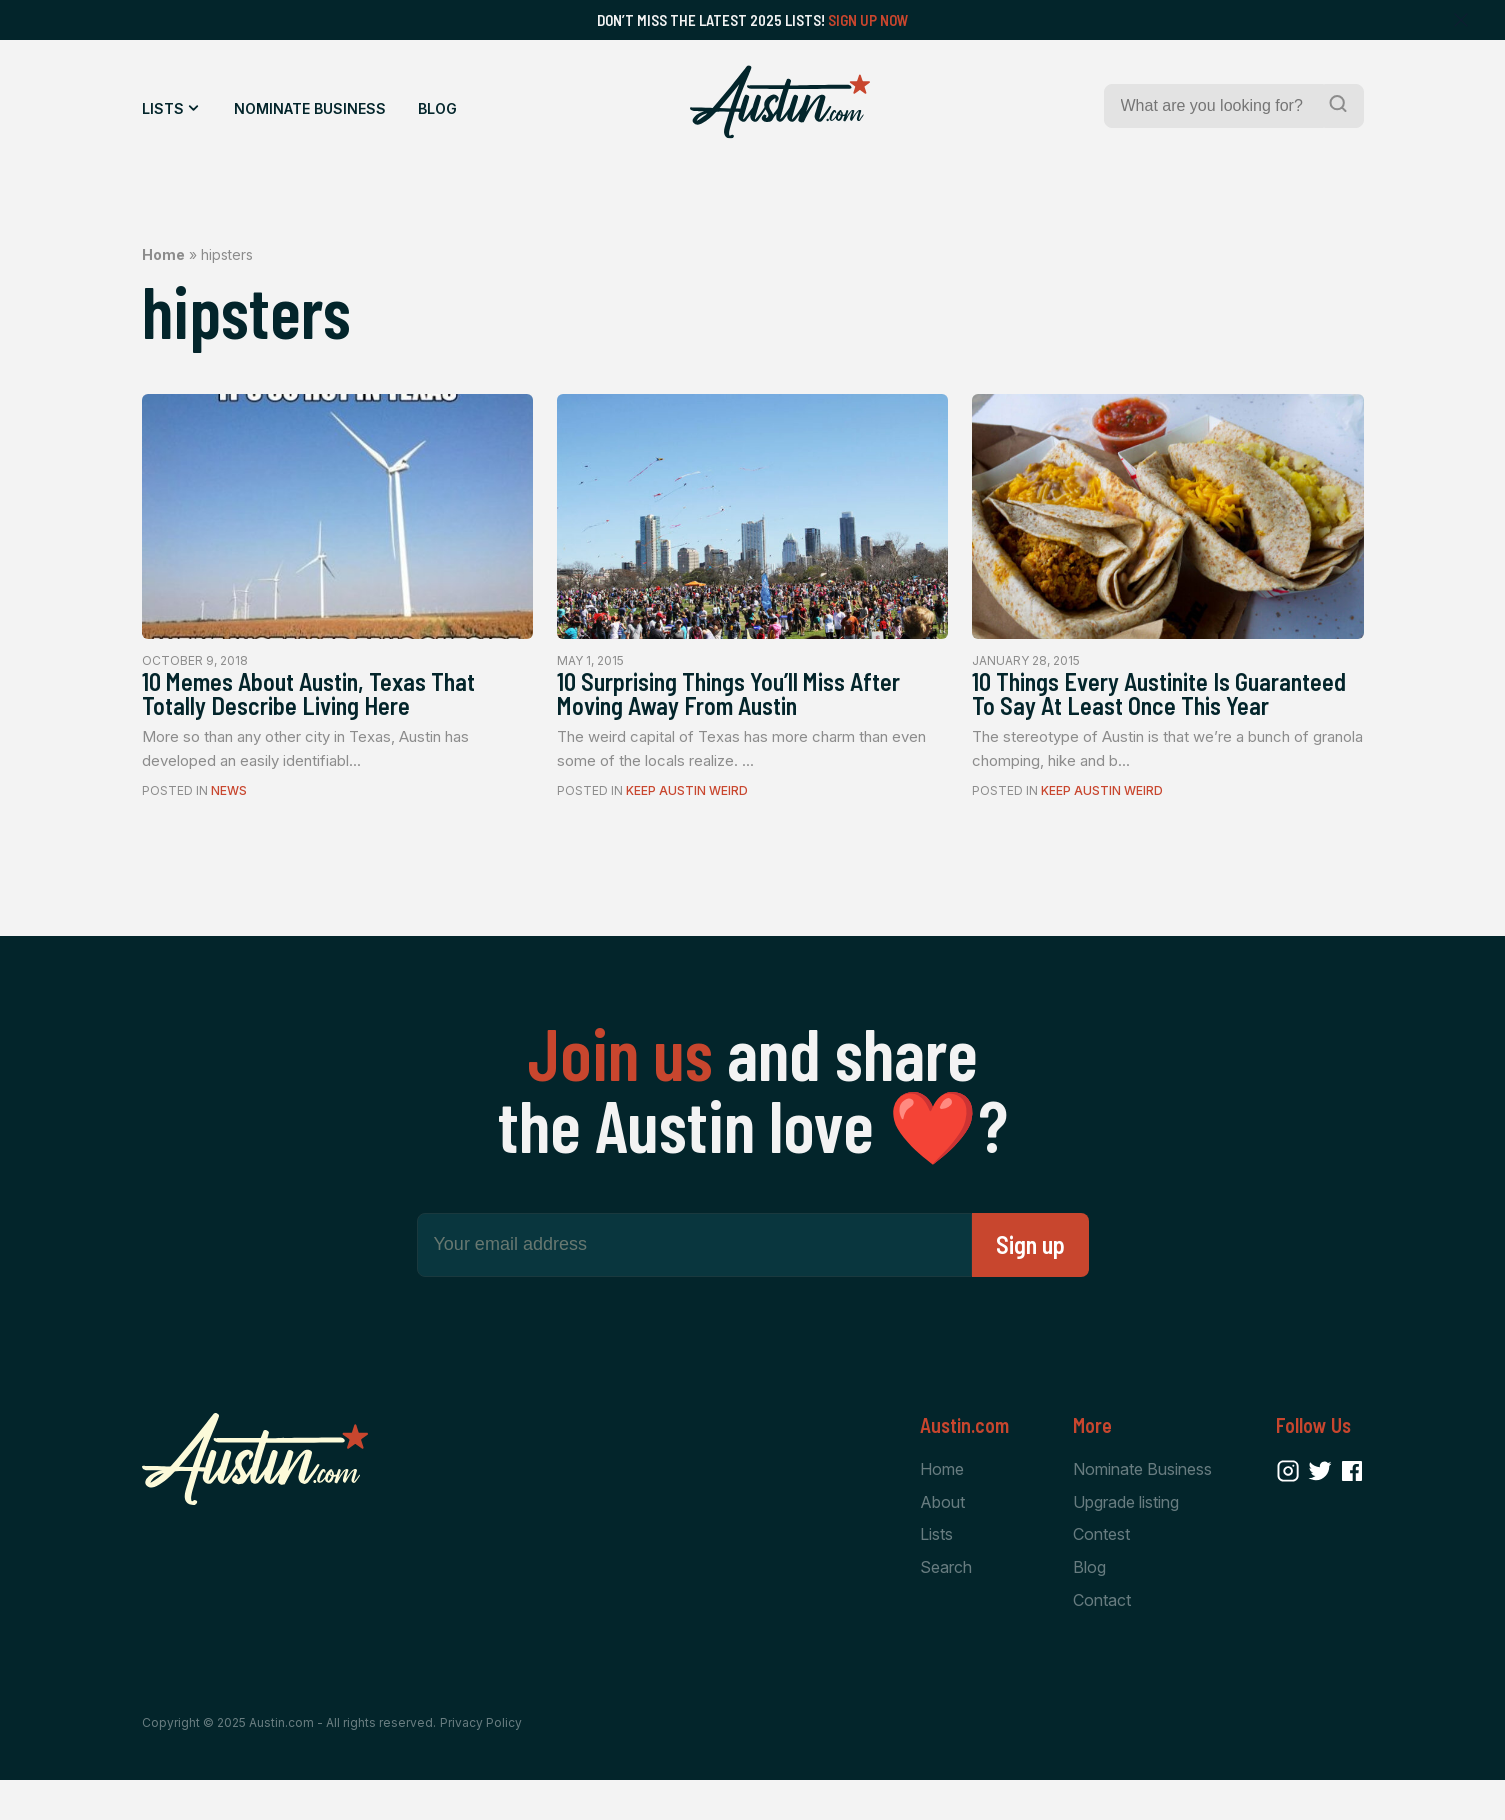  I want to click on Home, so click(163, 254).